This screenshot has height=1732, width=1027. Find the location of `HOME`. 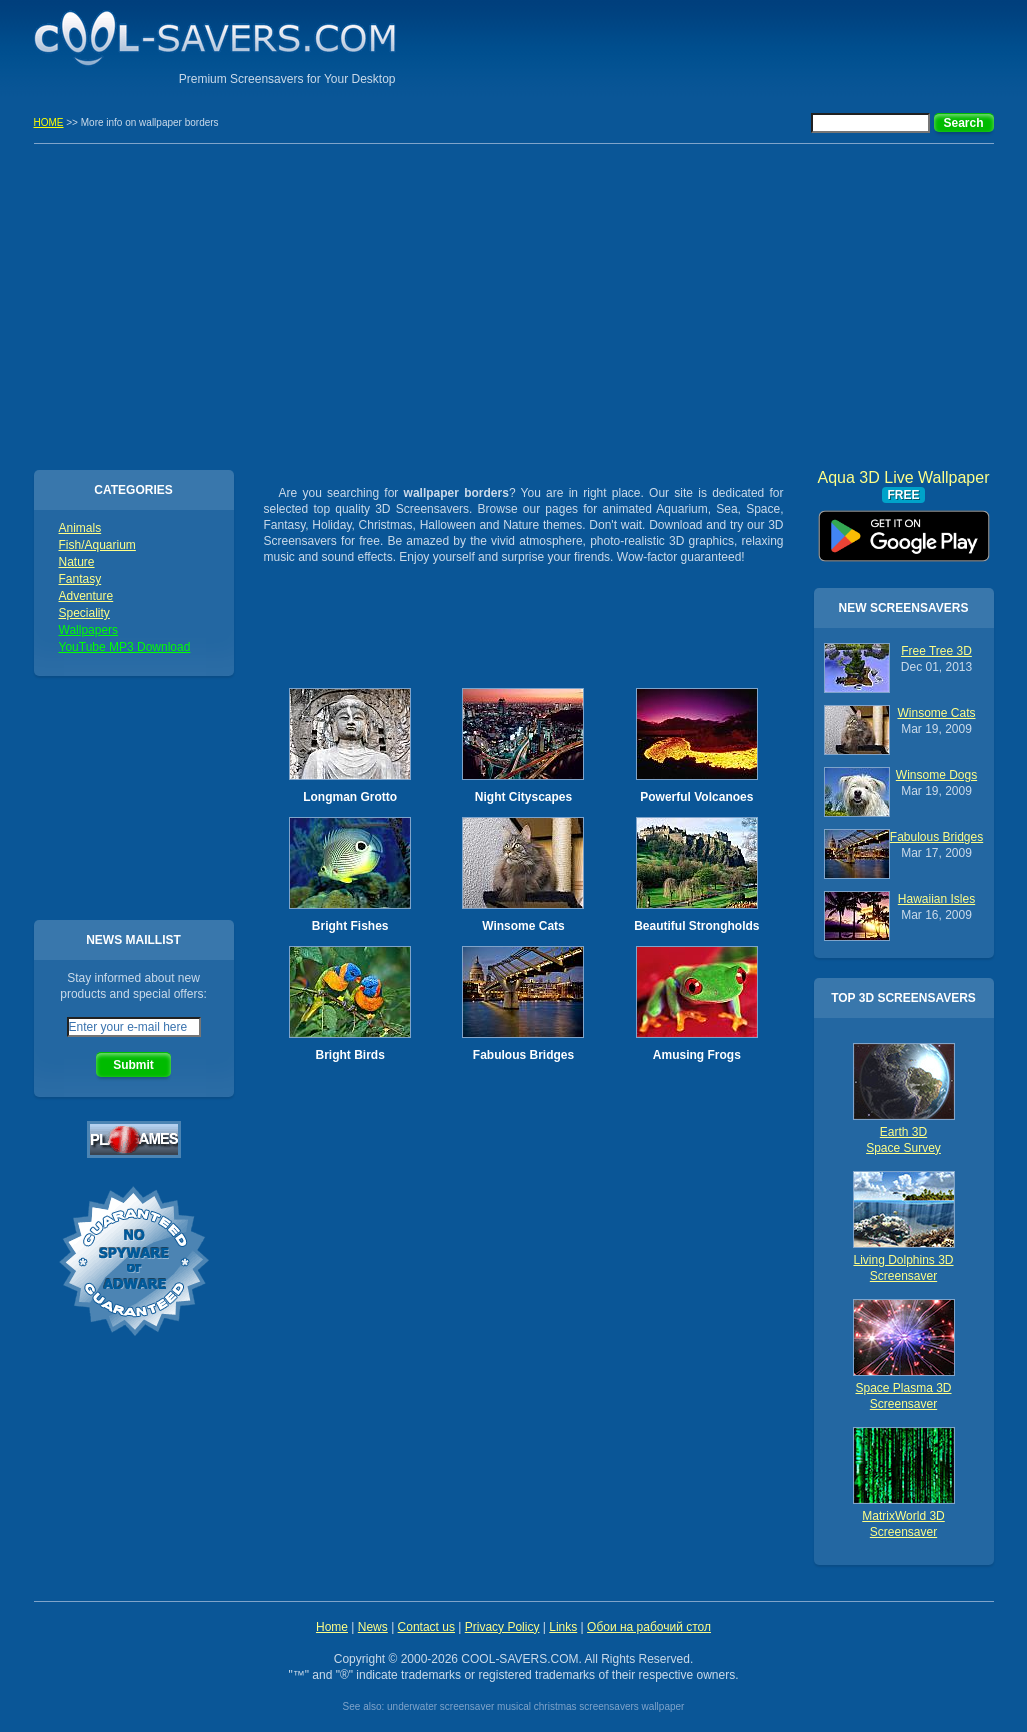

HOME is located at coordinates (49, 122).